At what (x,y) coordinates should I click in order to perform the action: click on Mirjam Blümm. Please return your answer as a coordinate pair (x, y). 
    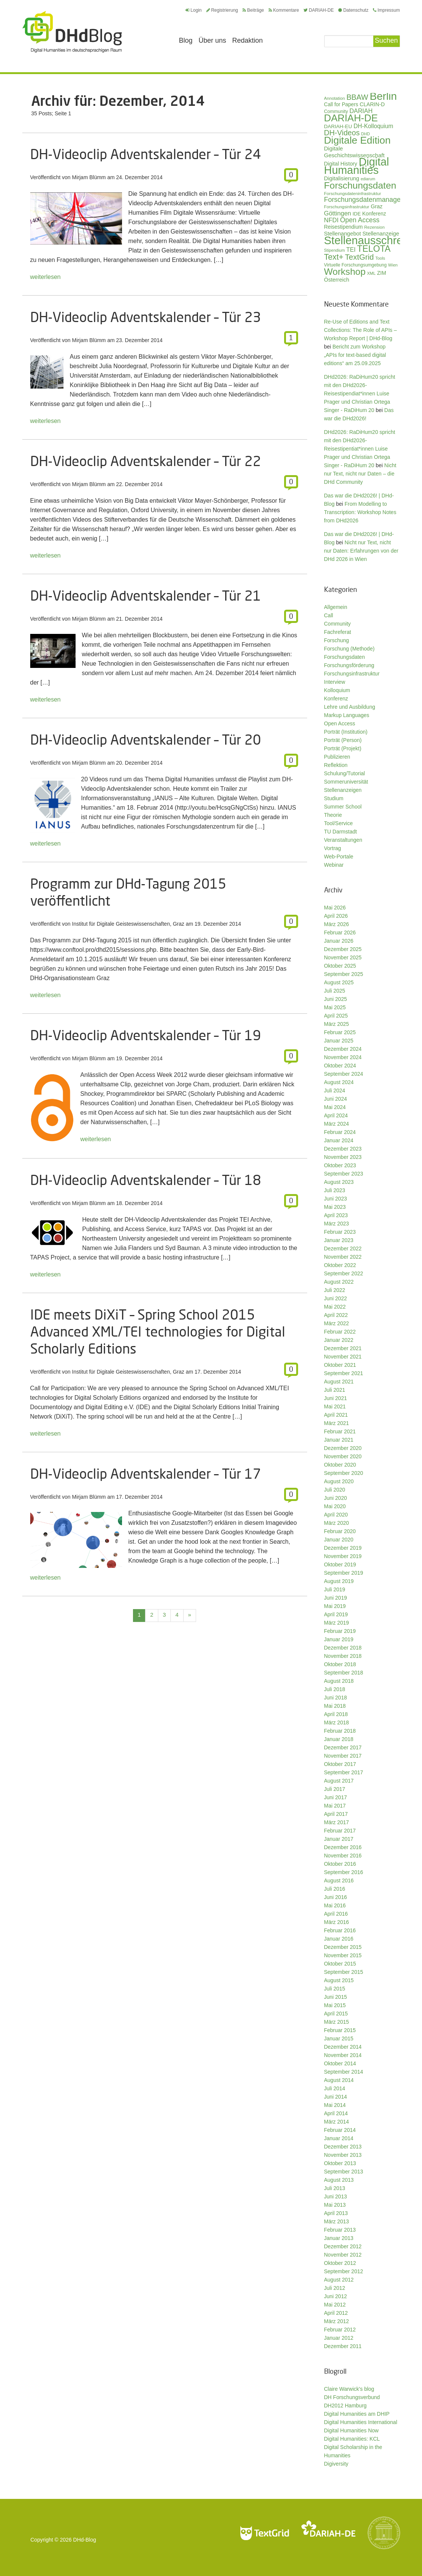
    Looking at the image, I should click on (89, 177).